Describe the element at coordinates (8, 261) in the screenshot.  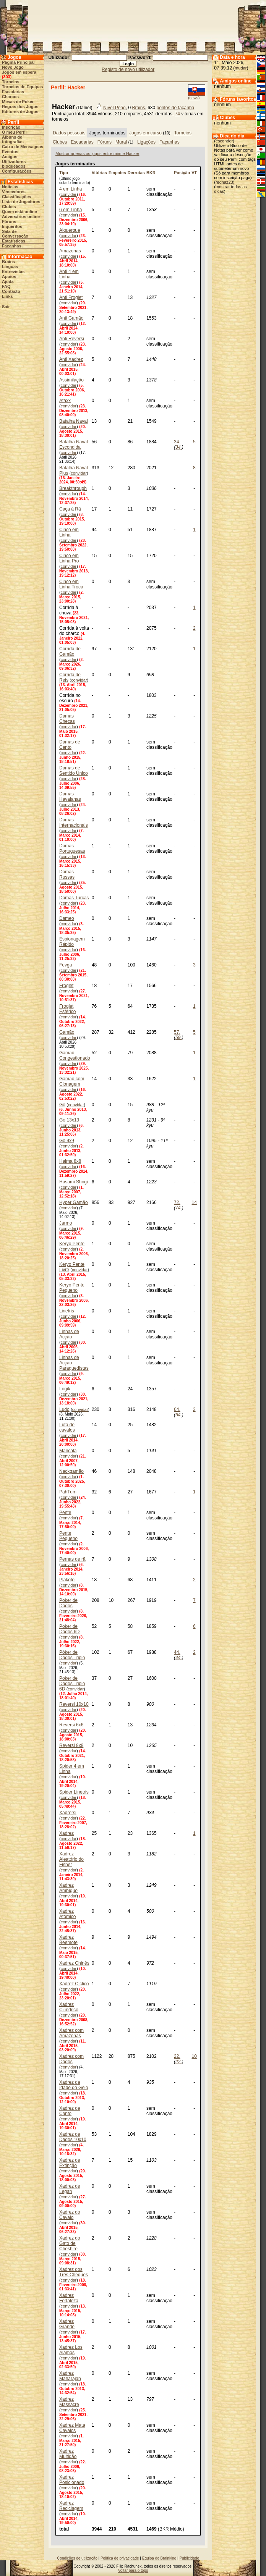
I see `Brains` at that location.